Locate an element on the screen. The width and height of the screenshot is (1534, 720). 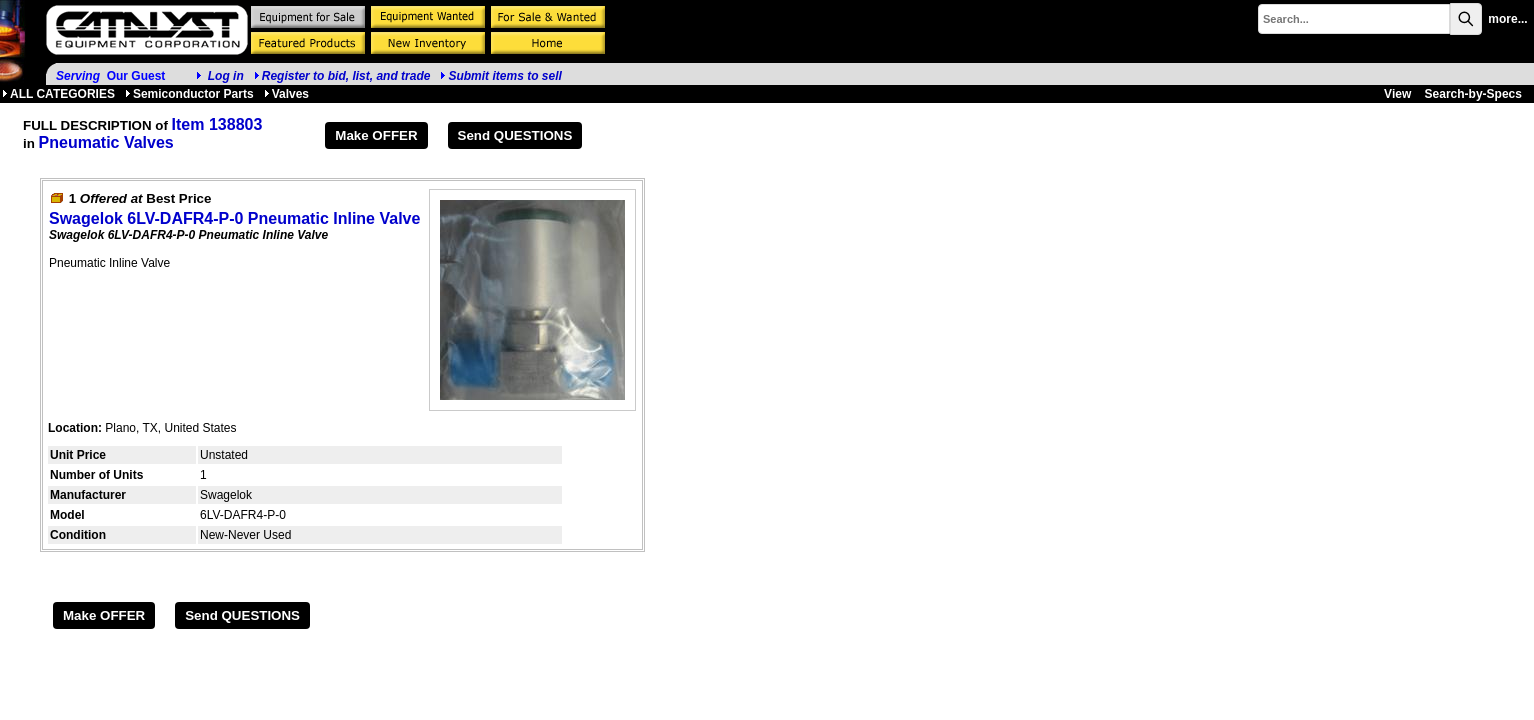
Make OFFER is located at coordinates (376, 135).